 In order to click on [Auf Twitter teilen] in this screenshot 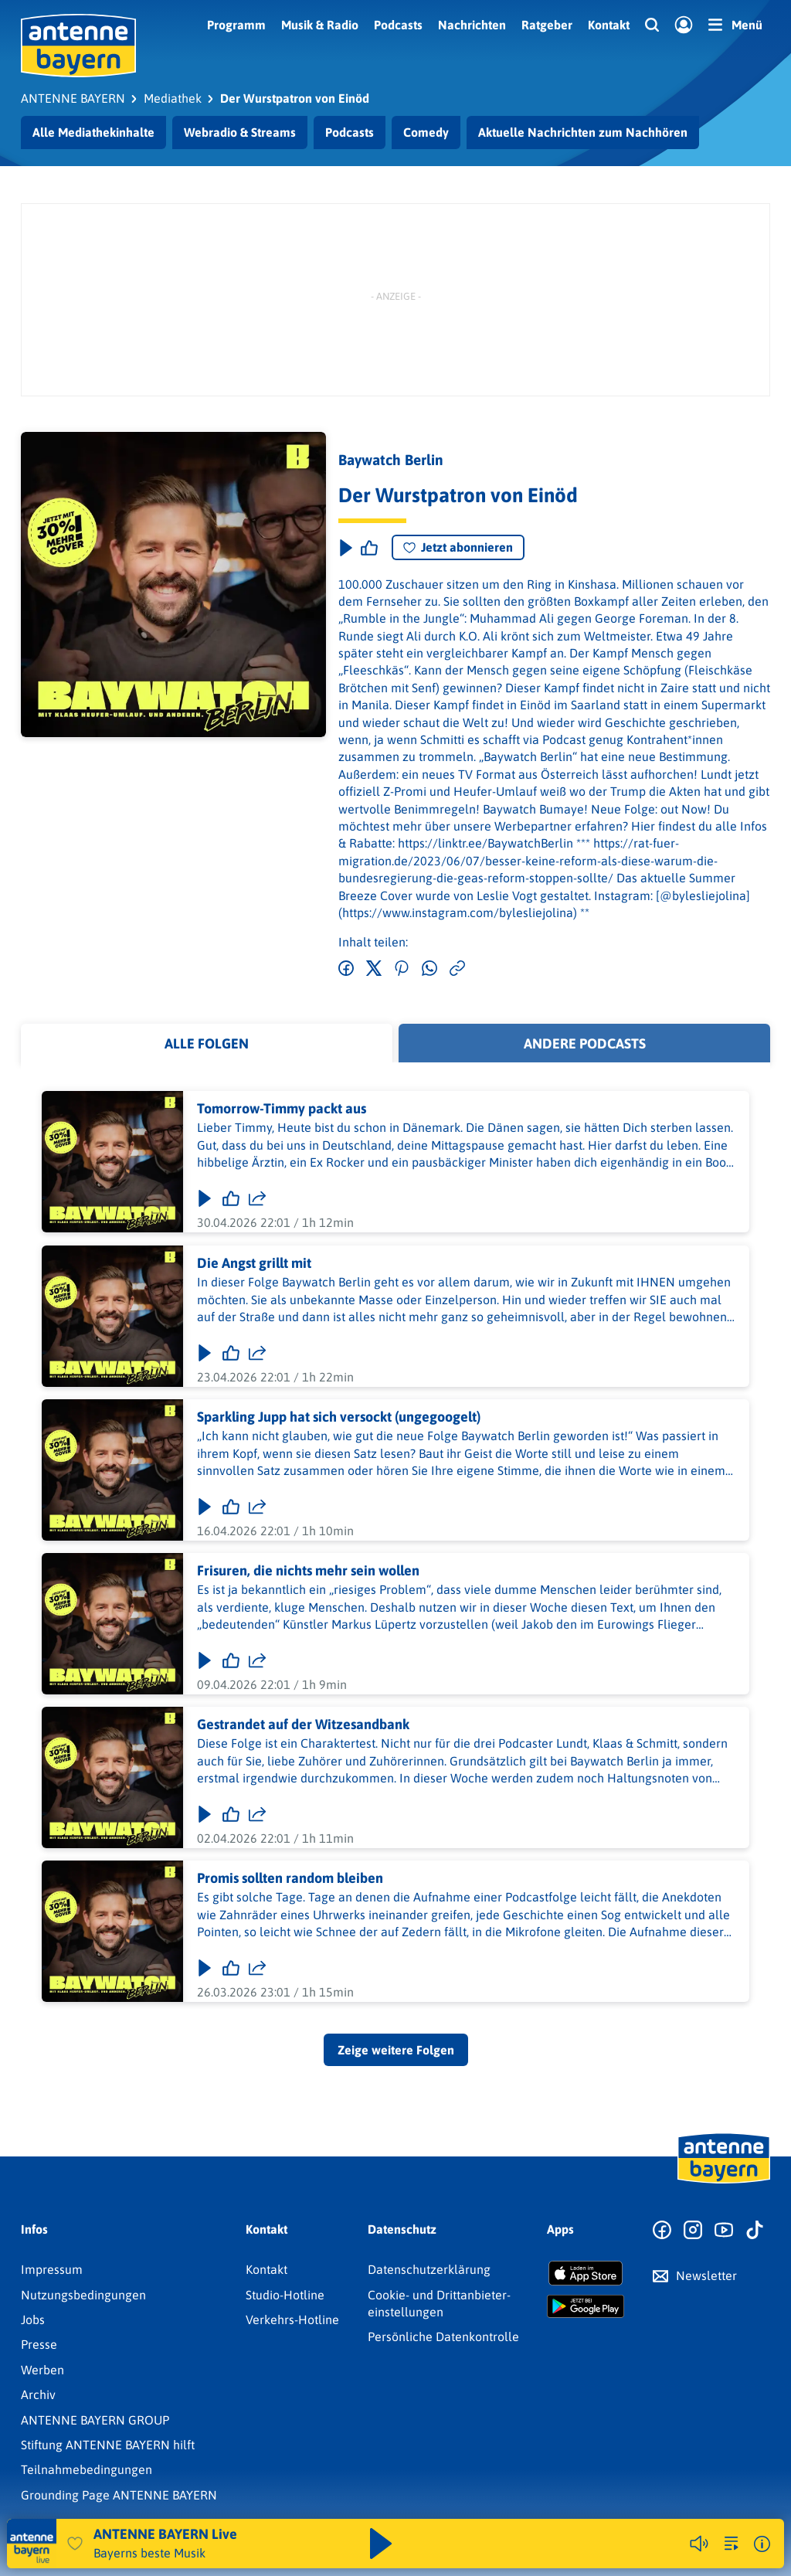, I will do `click(374, 969)`.